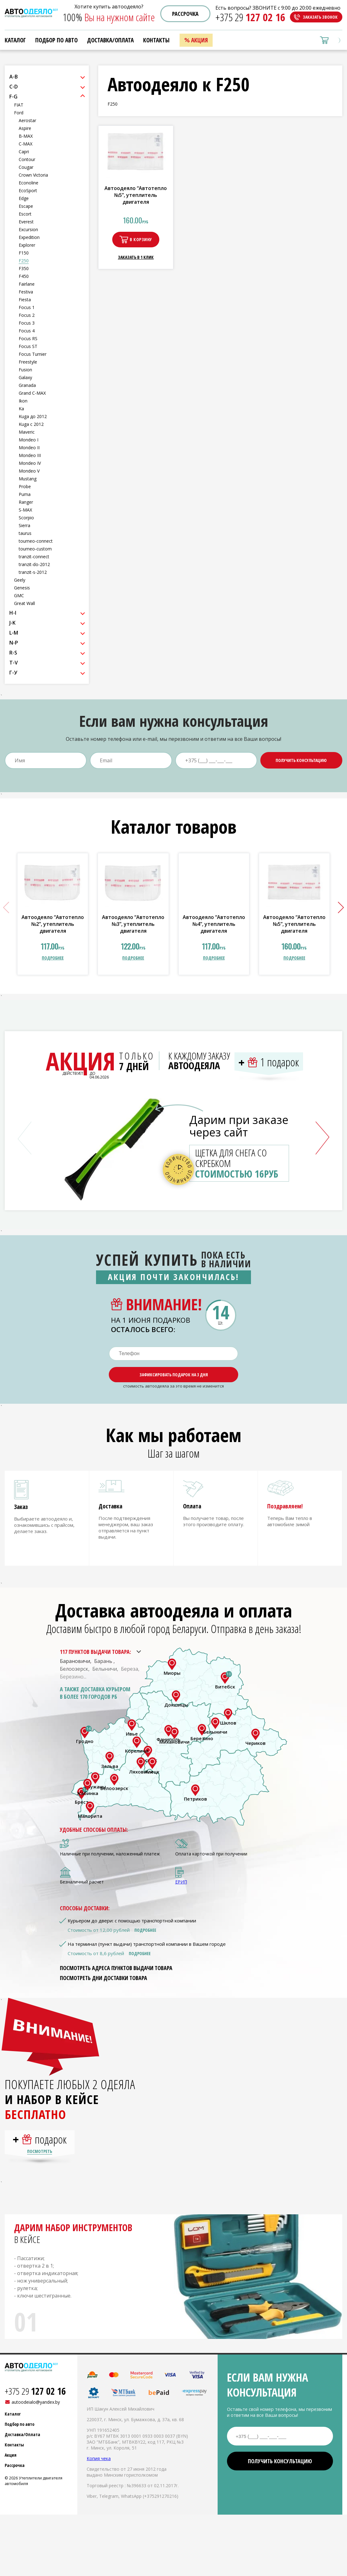 This screenshot has width=347, height=2576. What do you see at coordinates (22, 588) in the screenshot?
I see `Genesis` at bounding box center [22, 588].